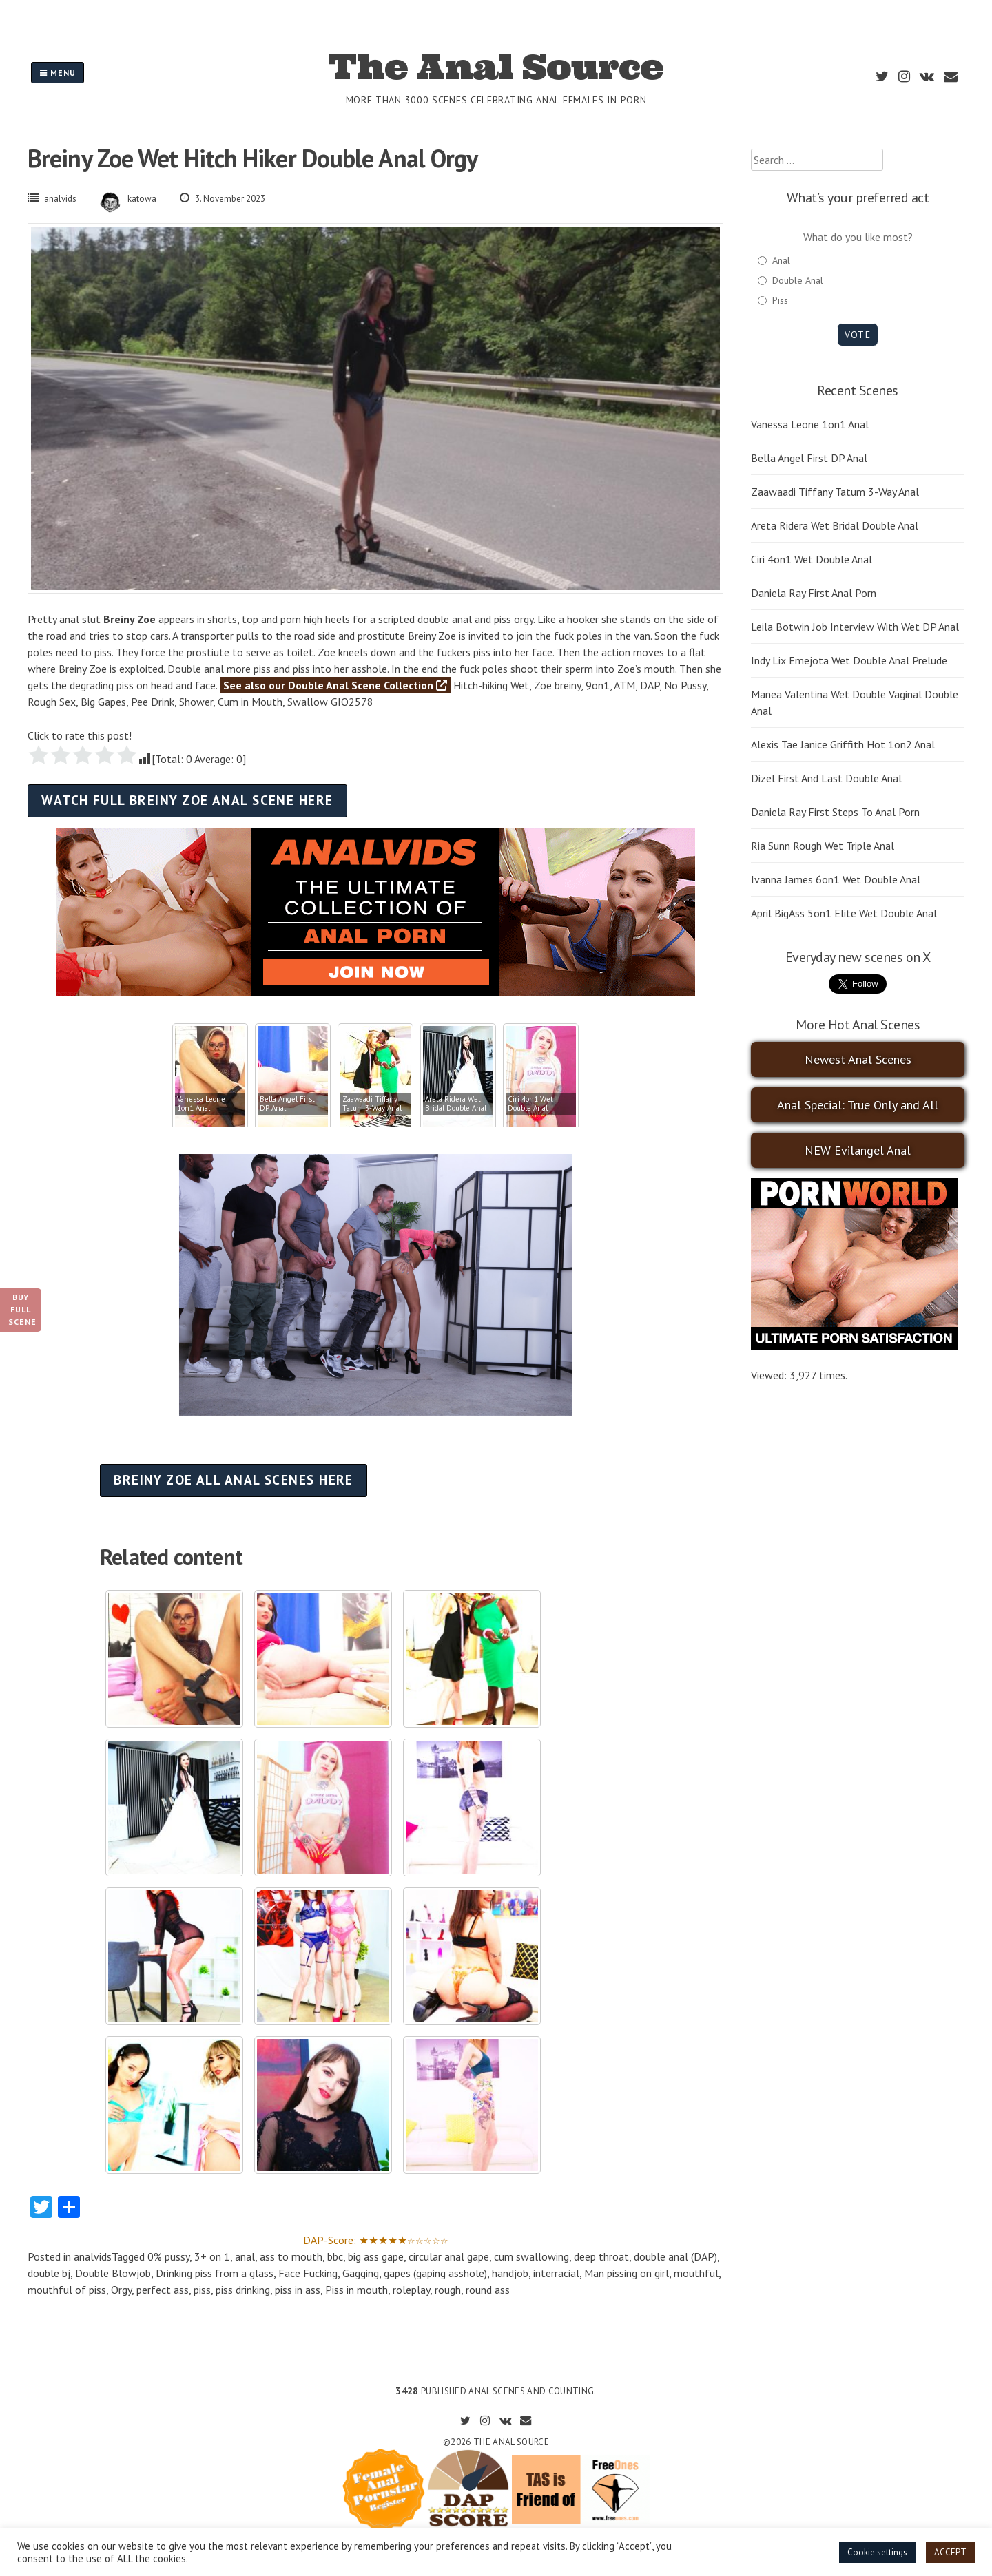  Describe the element at coordinates (245, 2256) in the screenshot. I see `anal` at that location.